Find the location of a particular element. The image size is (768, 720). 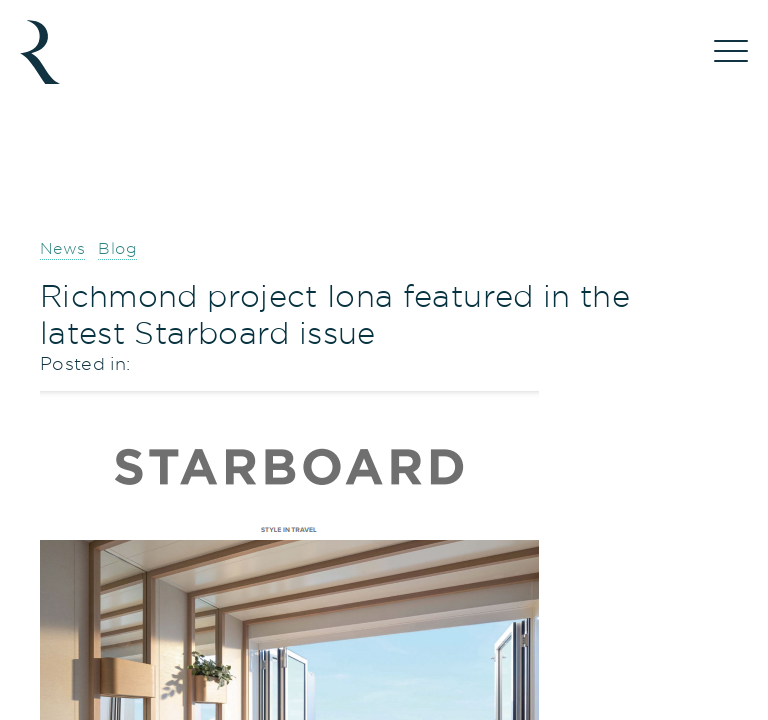

Blog is located at coordinates (117, 248).